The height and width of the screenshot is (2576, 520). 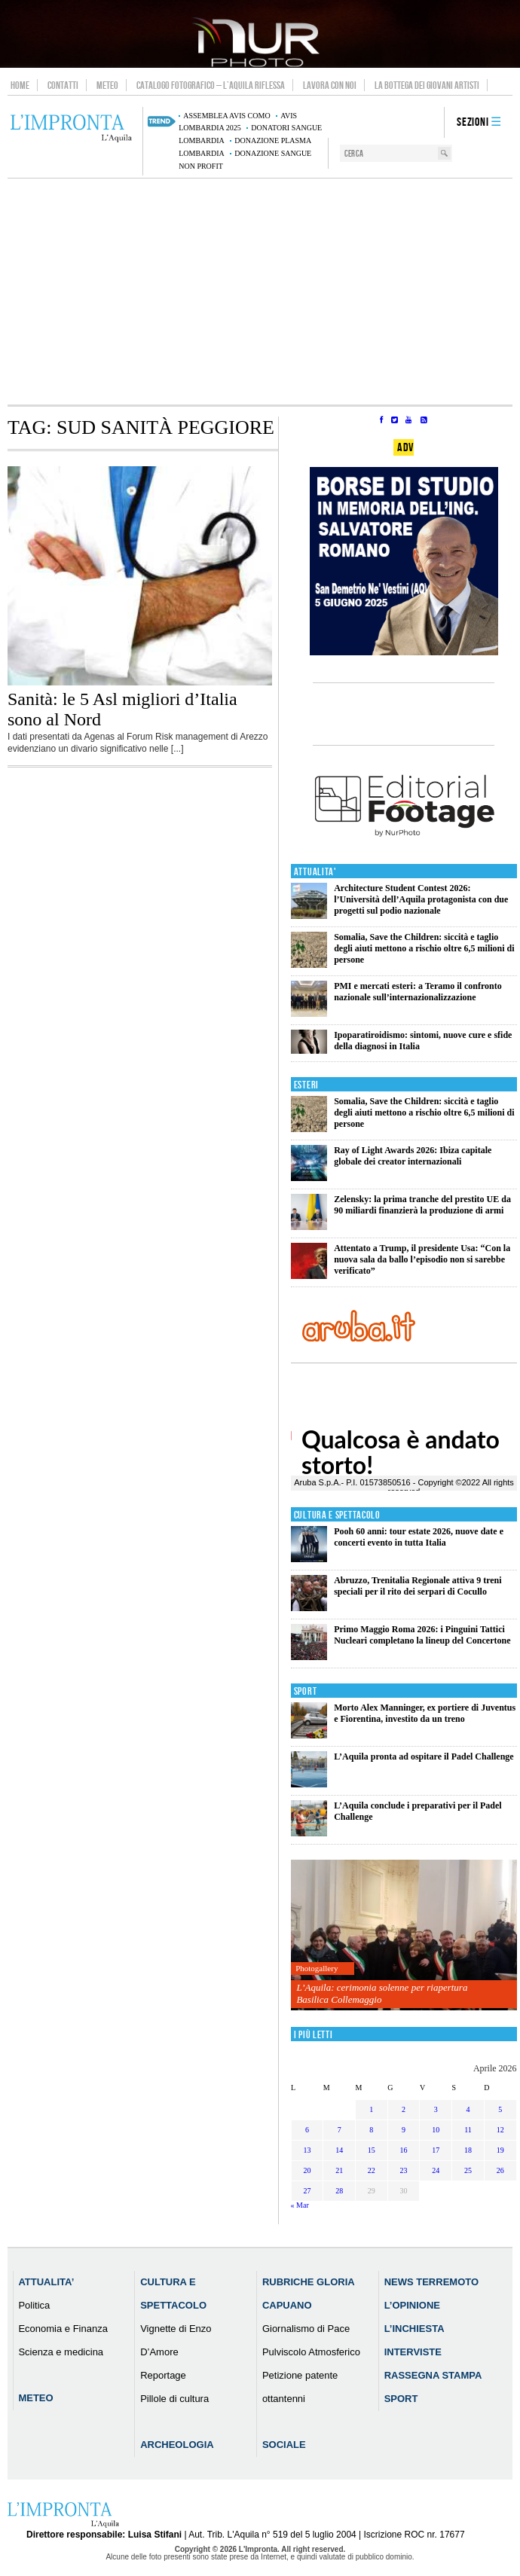 What do you see at coordinates (500, 2109) in the screenshot?
I see `5 [Articoli pubblicati in 5 April 2026]` at bounding box center [500, 2109].